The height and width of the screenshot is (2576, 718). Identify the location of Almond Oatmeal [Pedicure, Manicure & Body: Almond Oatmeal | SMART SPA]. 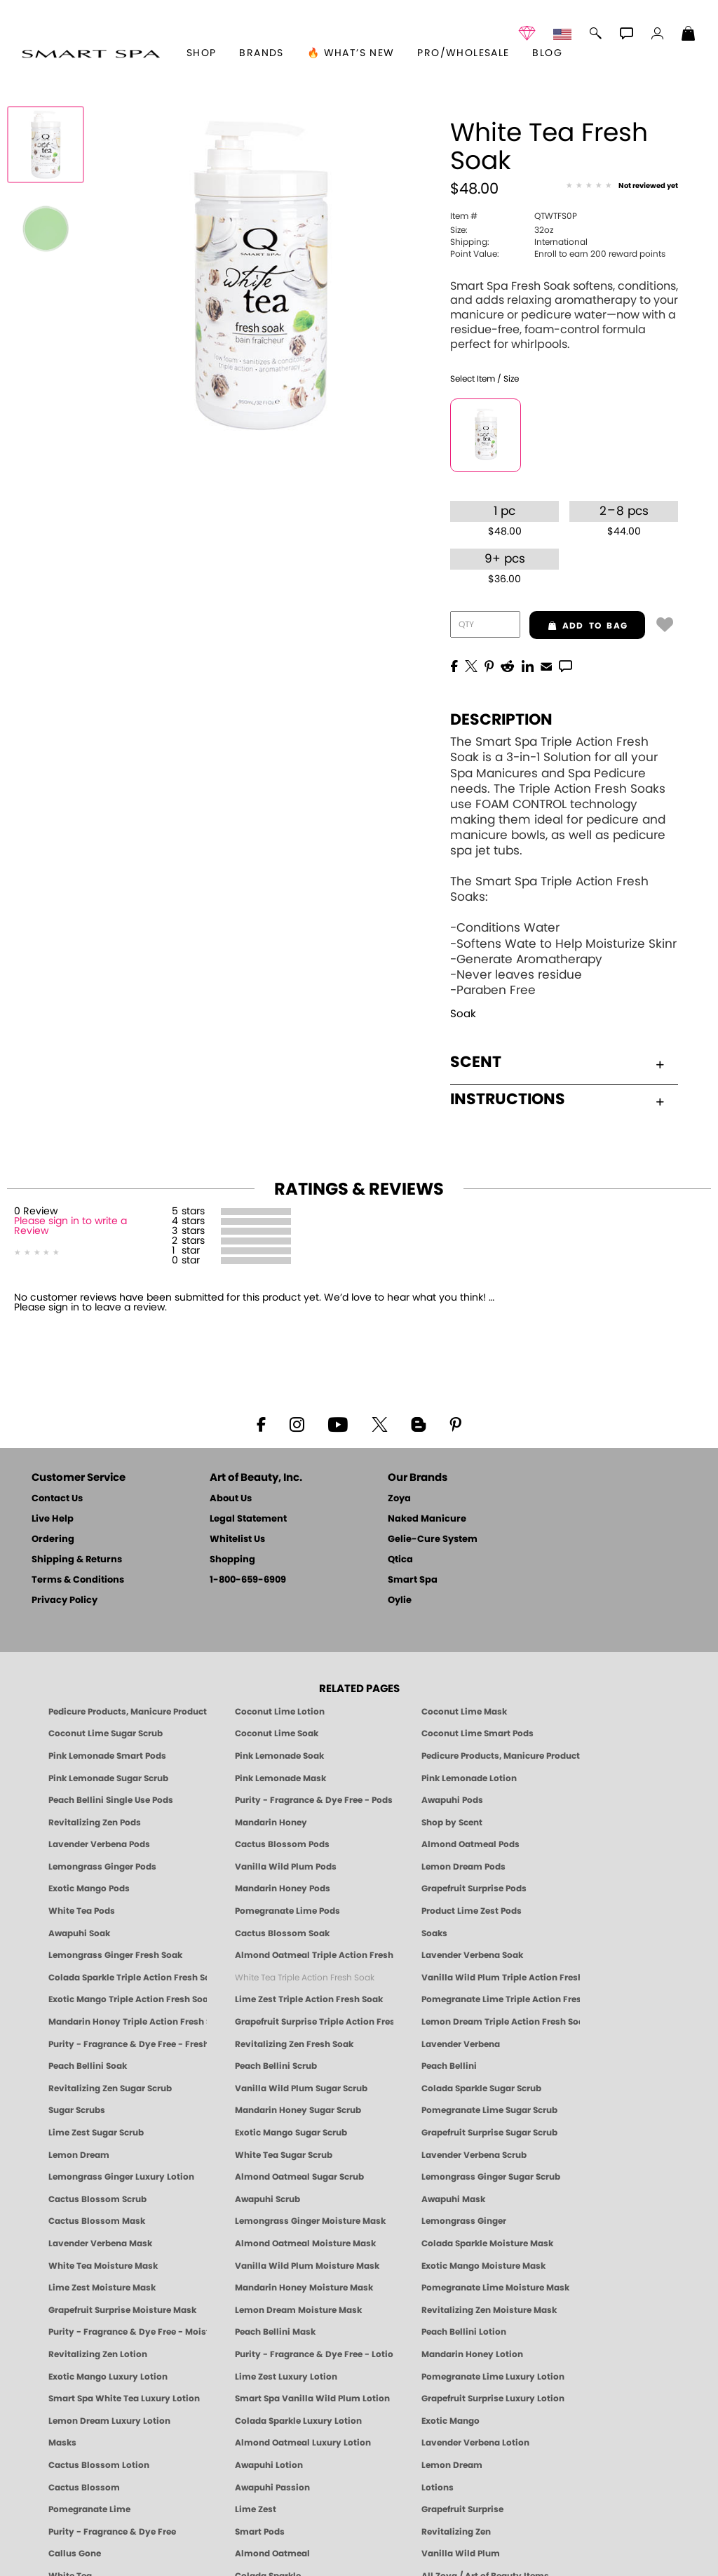
(272, 2553).